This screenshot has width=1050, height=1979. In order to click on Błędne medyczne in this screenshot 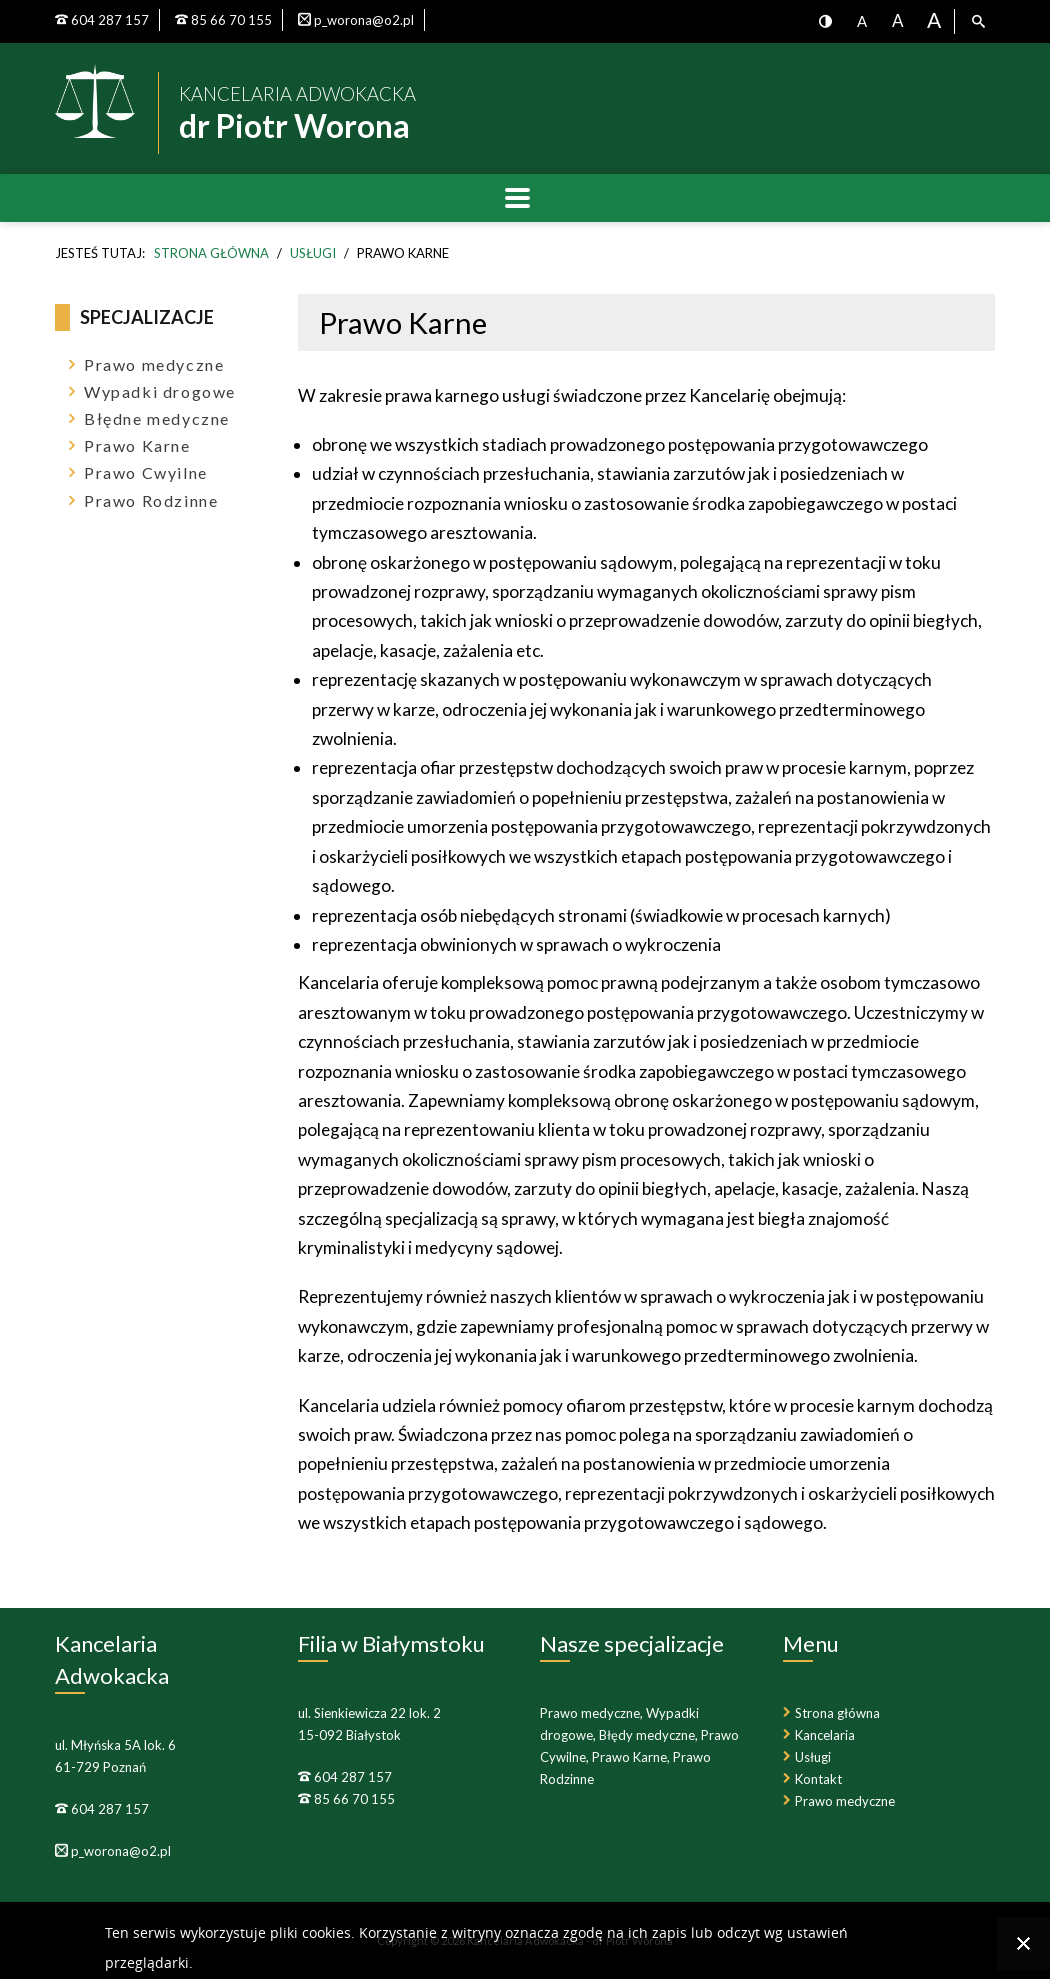, I will do `click(157, 418)`.